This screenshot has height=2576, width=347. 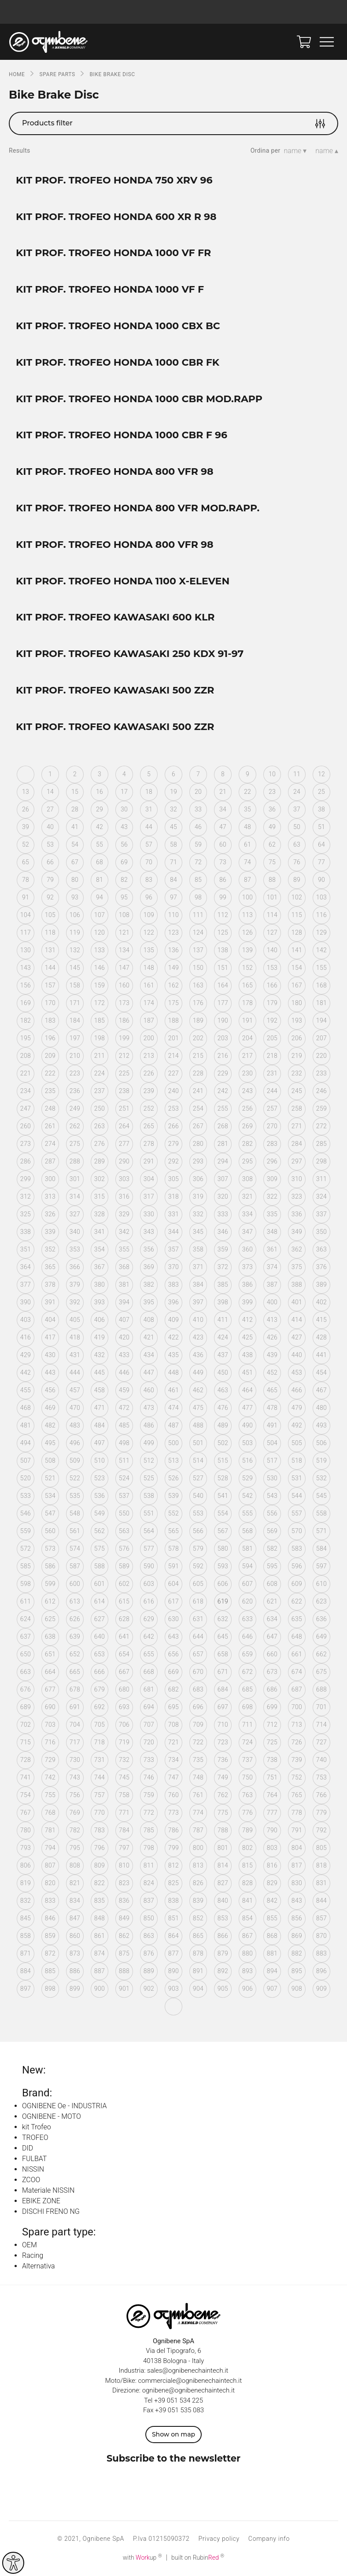 I want to click on 391, so click(x=50, y=1302).